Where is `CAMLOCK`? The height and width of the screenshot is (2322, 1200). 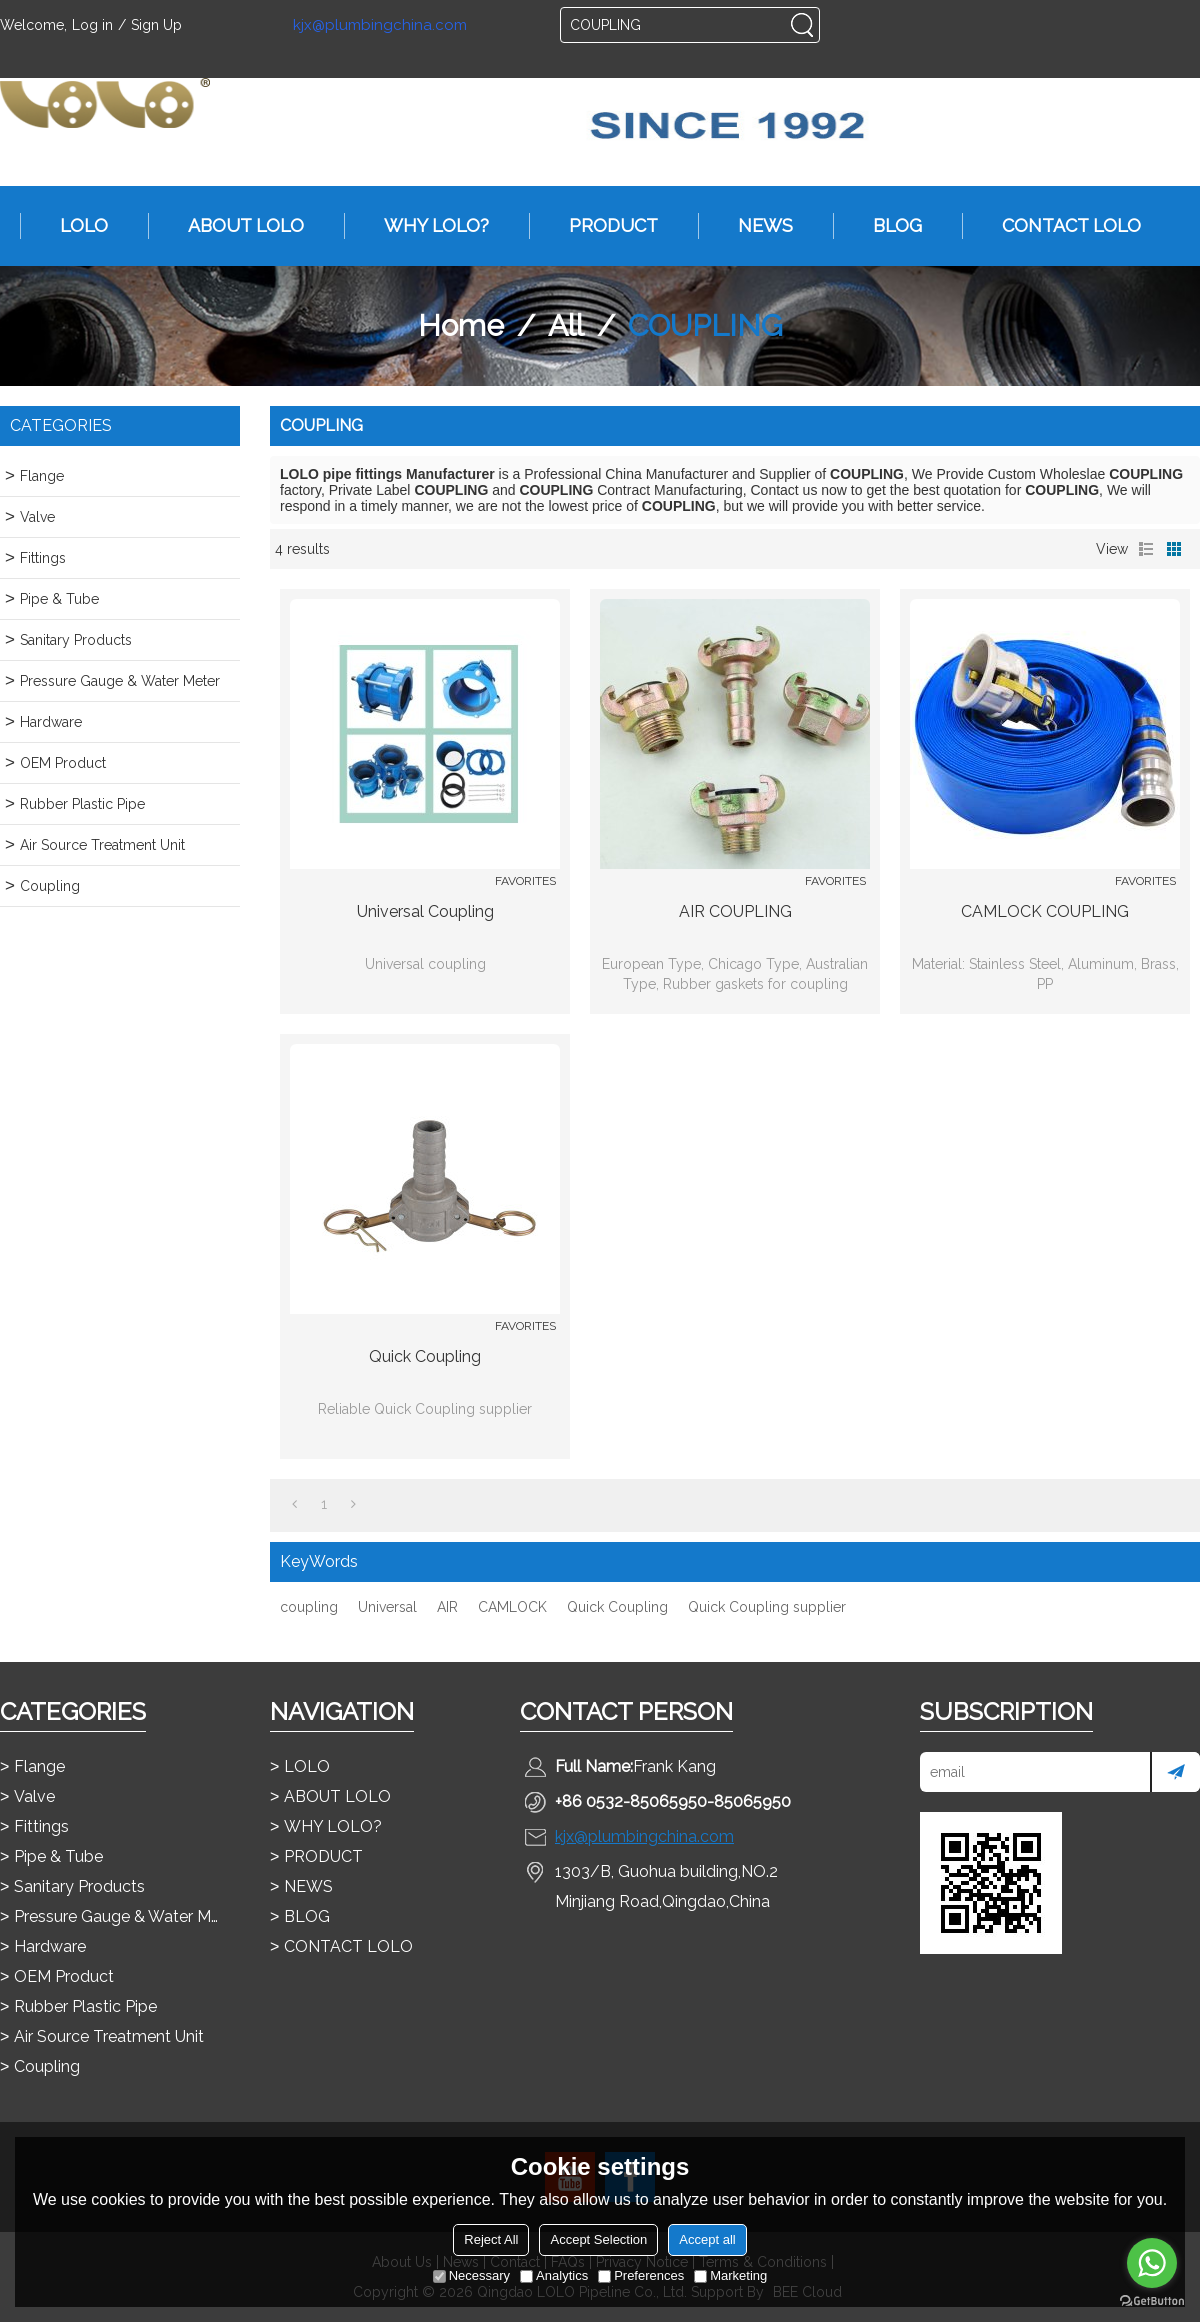 CAMLOCK is located at coordinates (512, 1607).